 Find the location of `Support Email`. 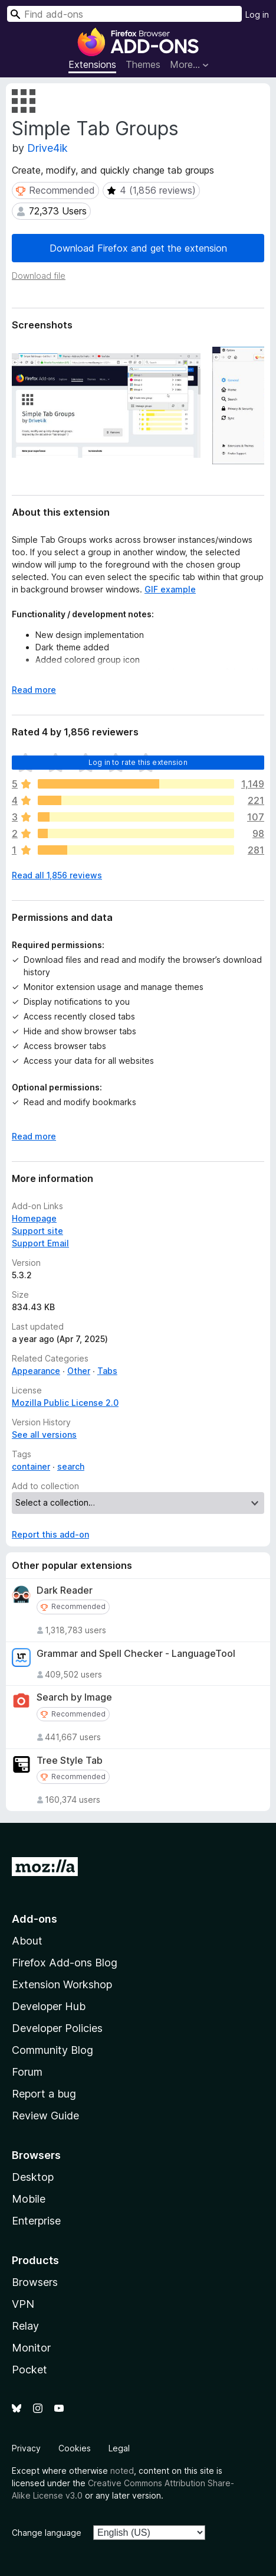

Support Email is located at coordinates (40, 1243).